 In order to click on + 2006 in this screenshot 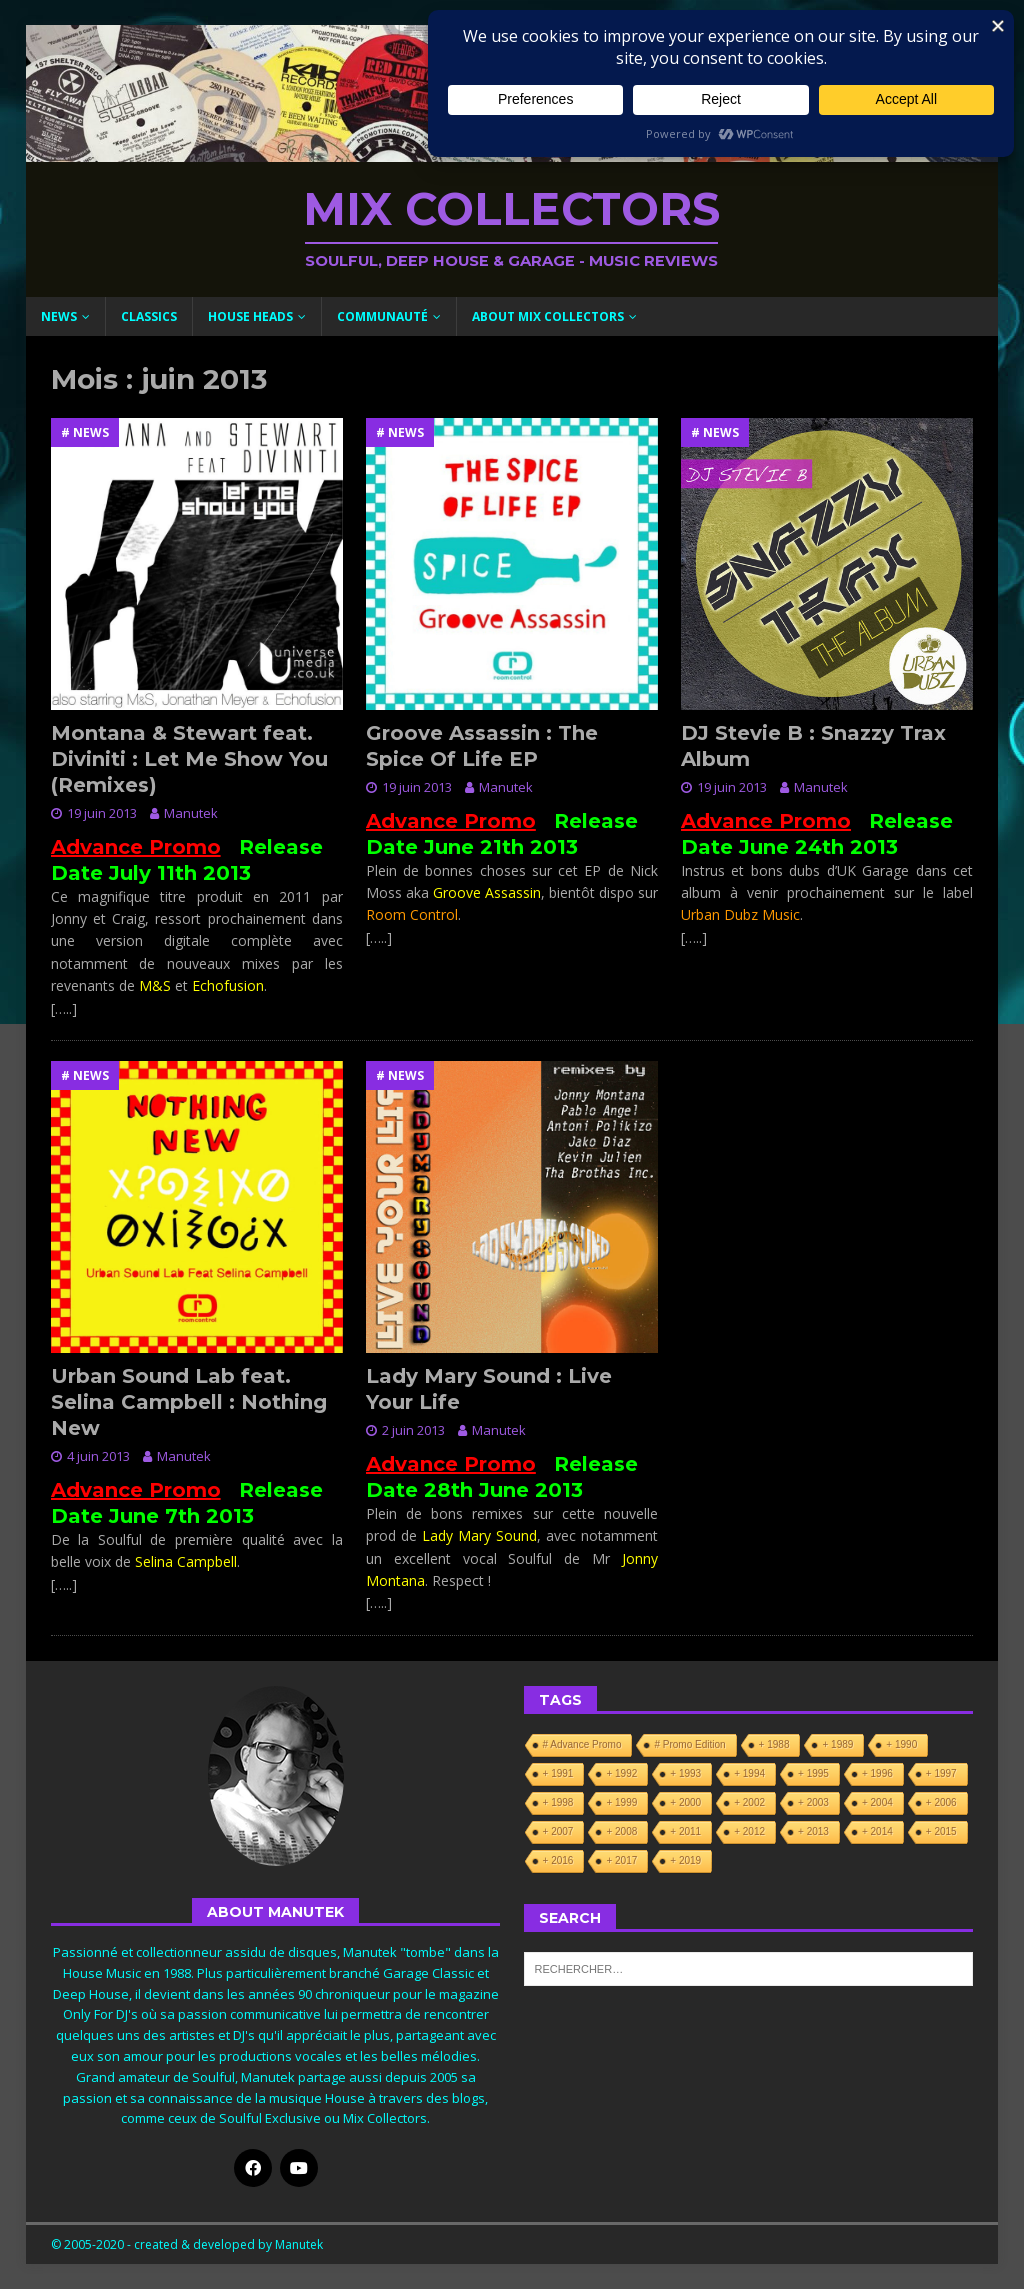, I will do `click(941, 1802)`.